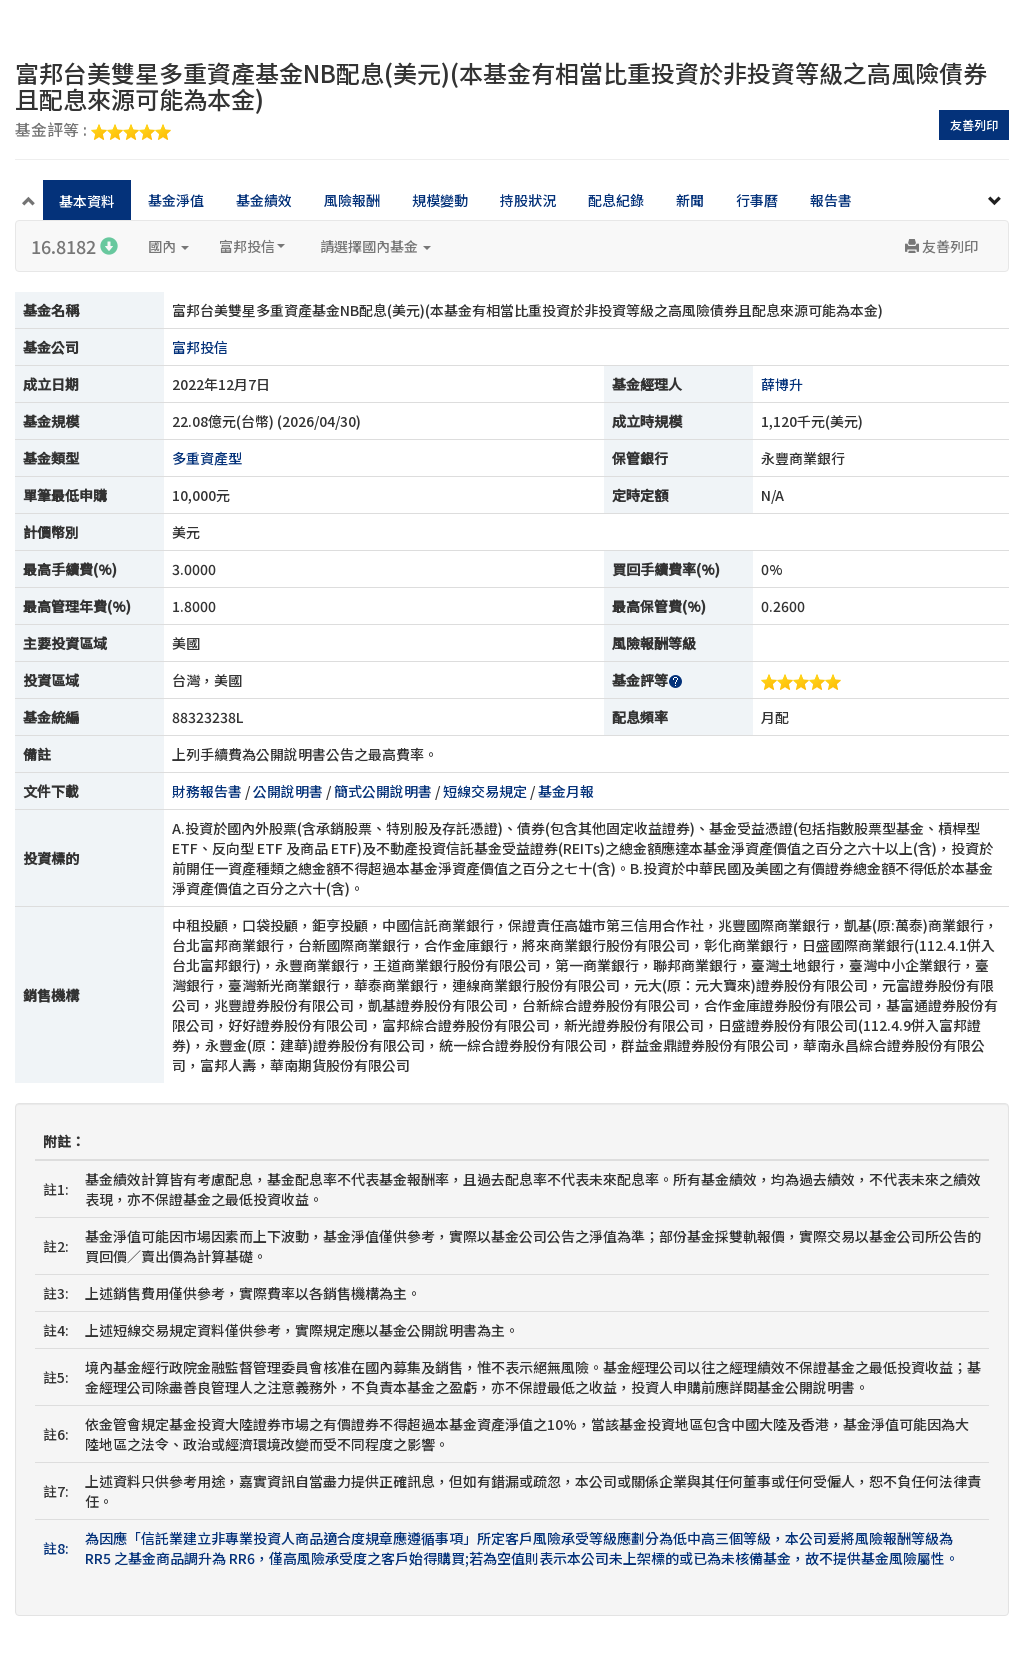  Describe the element at coordinates (207, 458) in the screenshot. I see `多重資產型` at that location.